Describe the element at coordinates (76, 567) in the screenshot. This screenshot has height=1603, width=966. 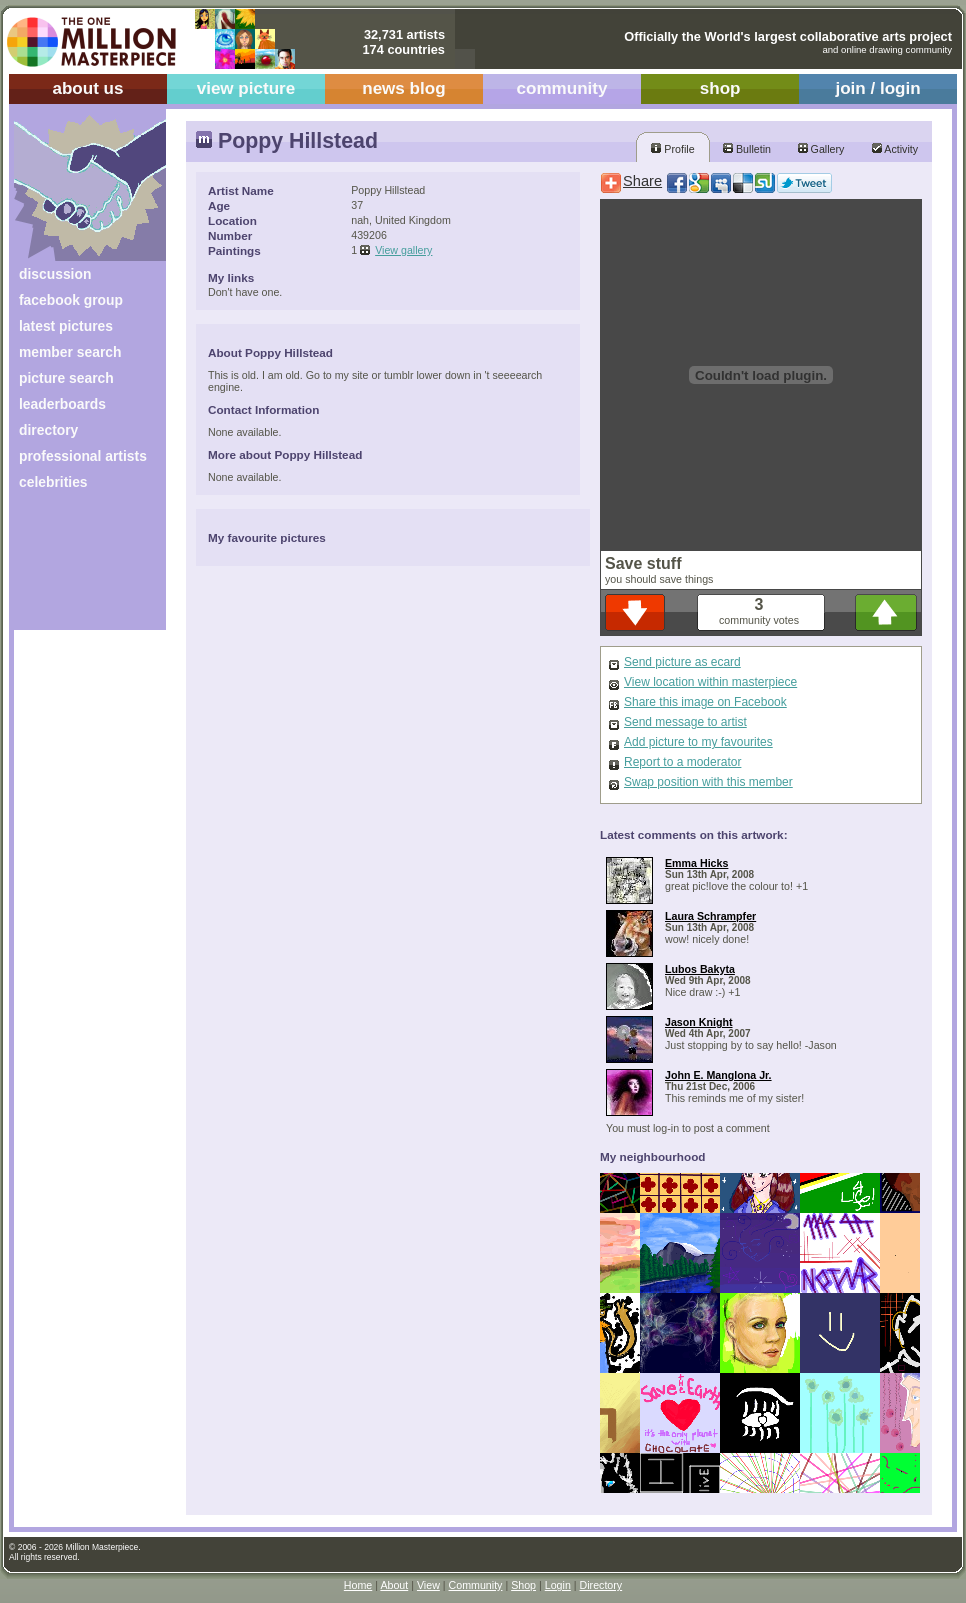
I see `[Advertisement]` at that location.